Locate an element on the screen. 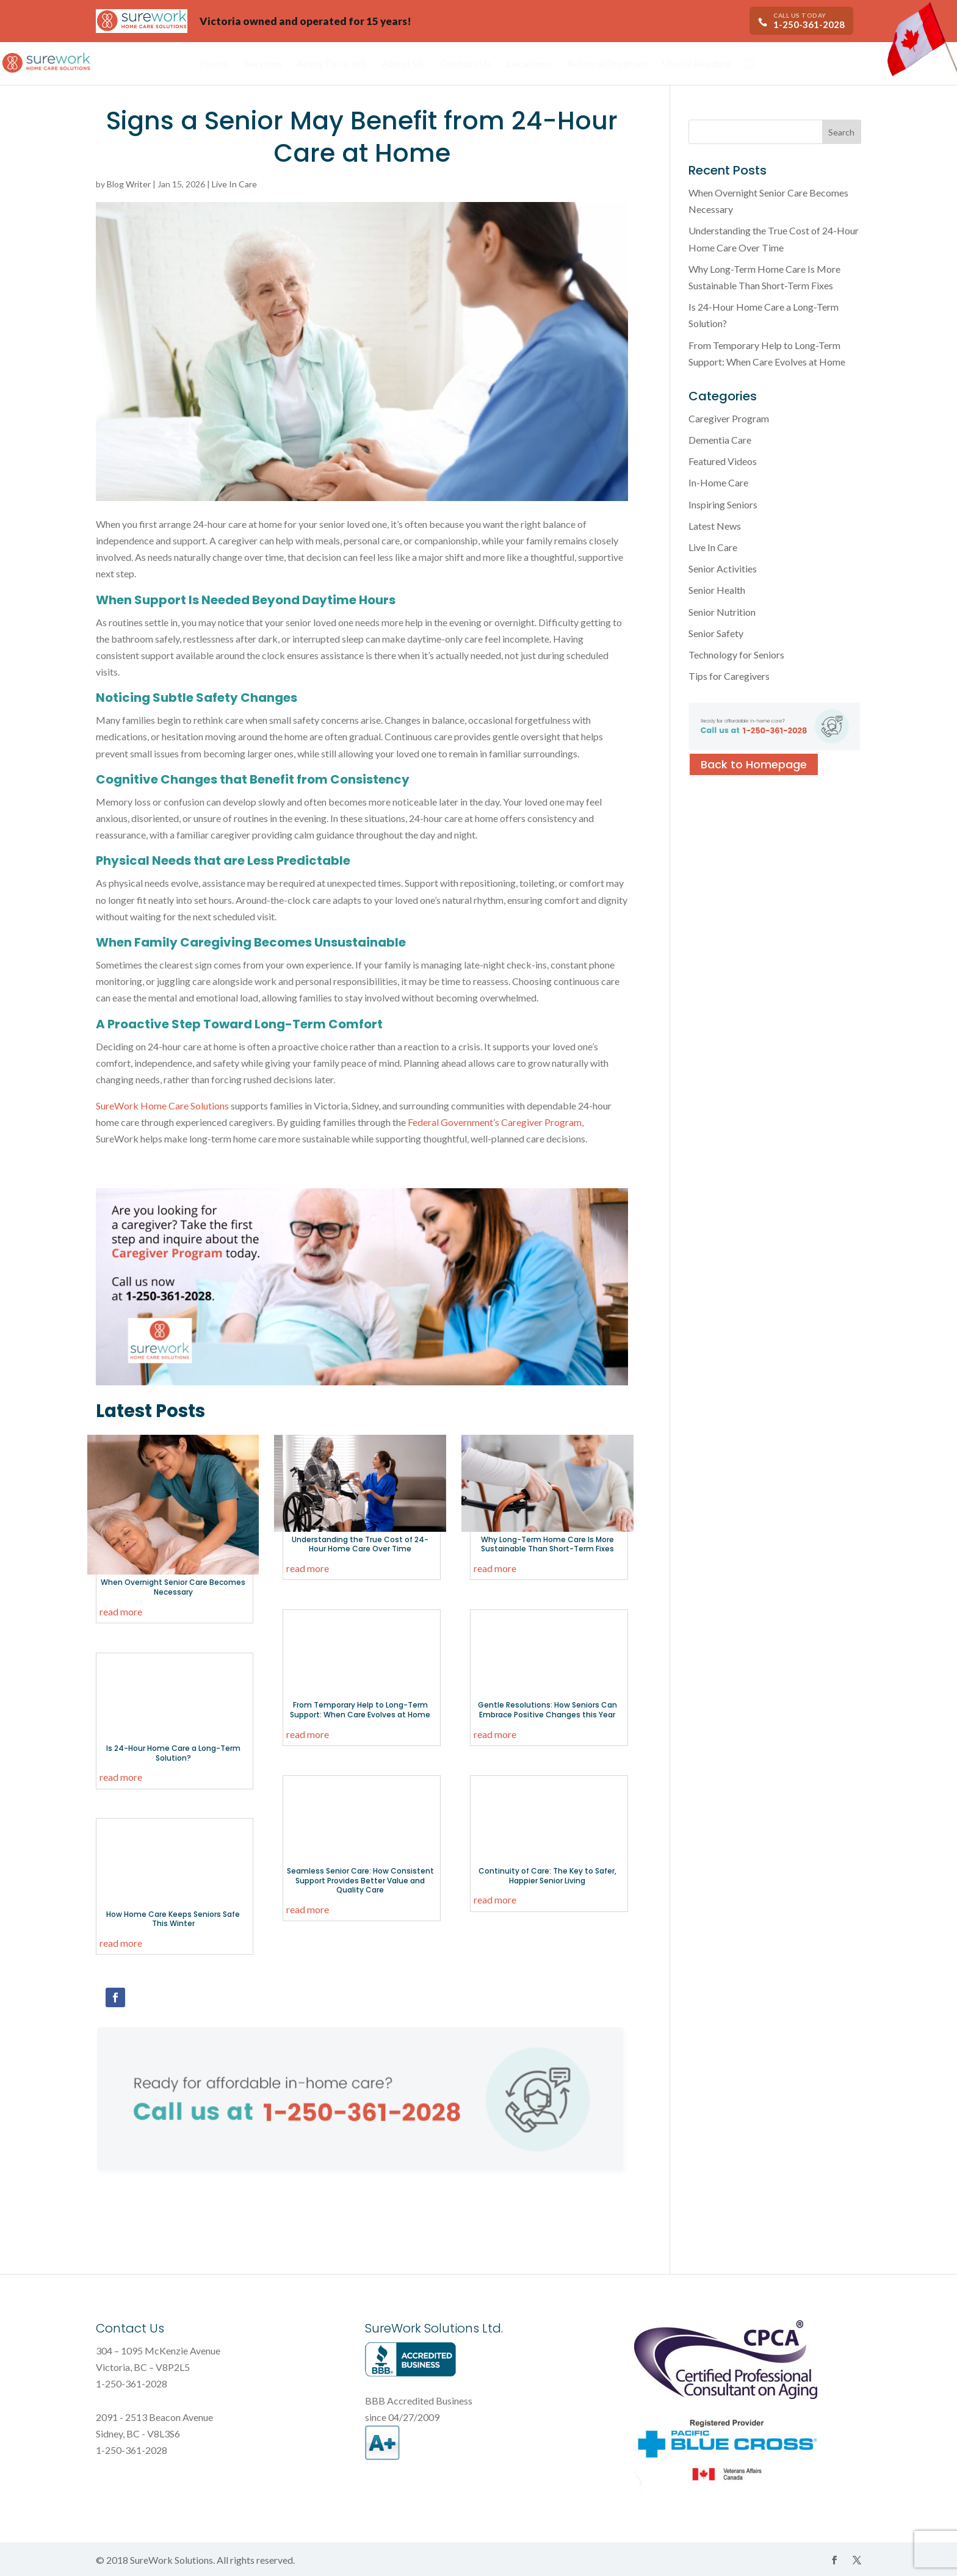  How Home Care Keeps Seniors Safe This Winter is located at coordinates (173, 1919).